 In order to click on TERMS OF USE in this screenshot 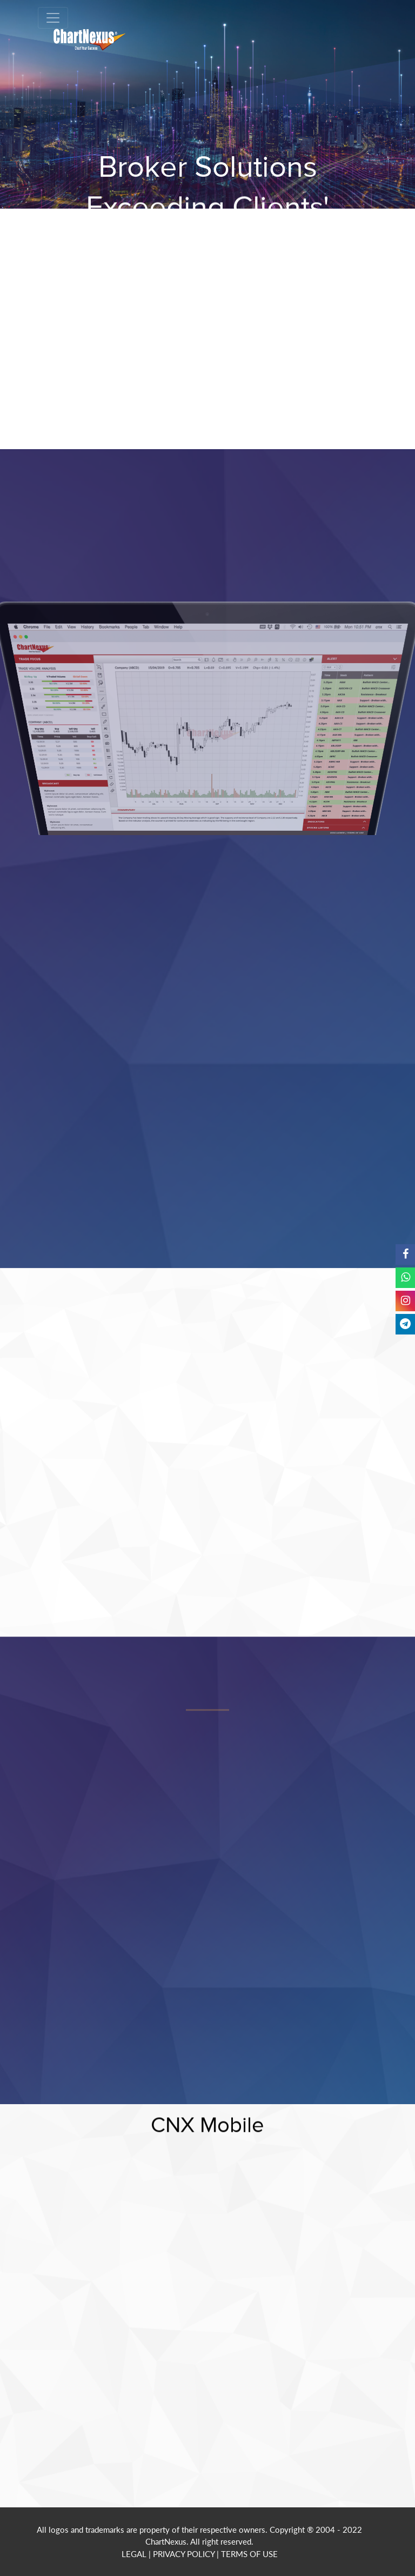, I will do `click(249, 2554)`.